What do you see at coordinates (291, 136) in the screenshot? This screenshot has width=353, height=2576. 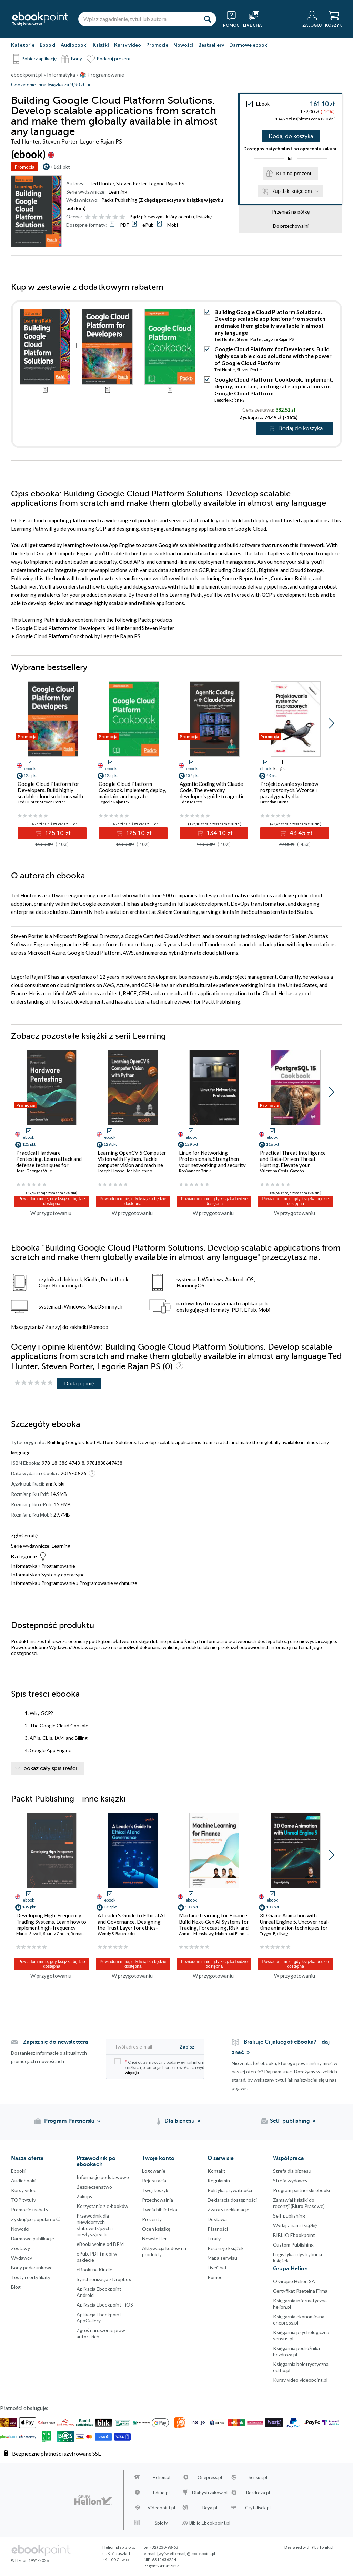 I see `Dodaj do koszyka` at bounding box center [291, 136].